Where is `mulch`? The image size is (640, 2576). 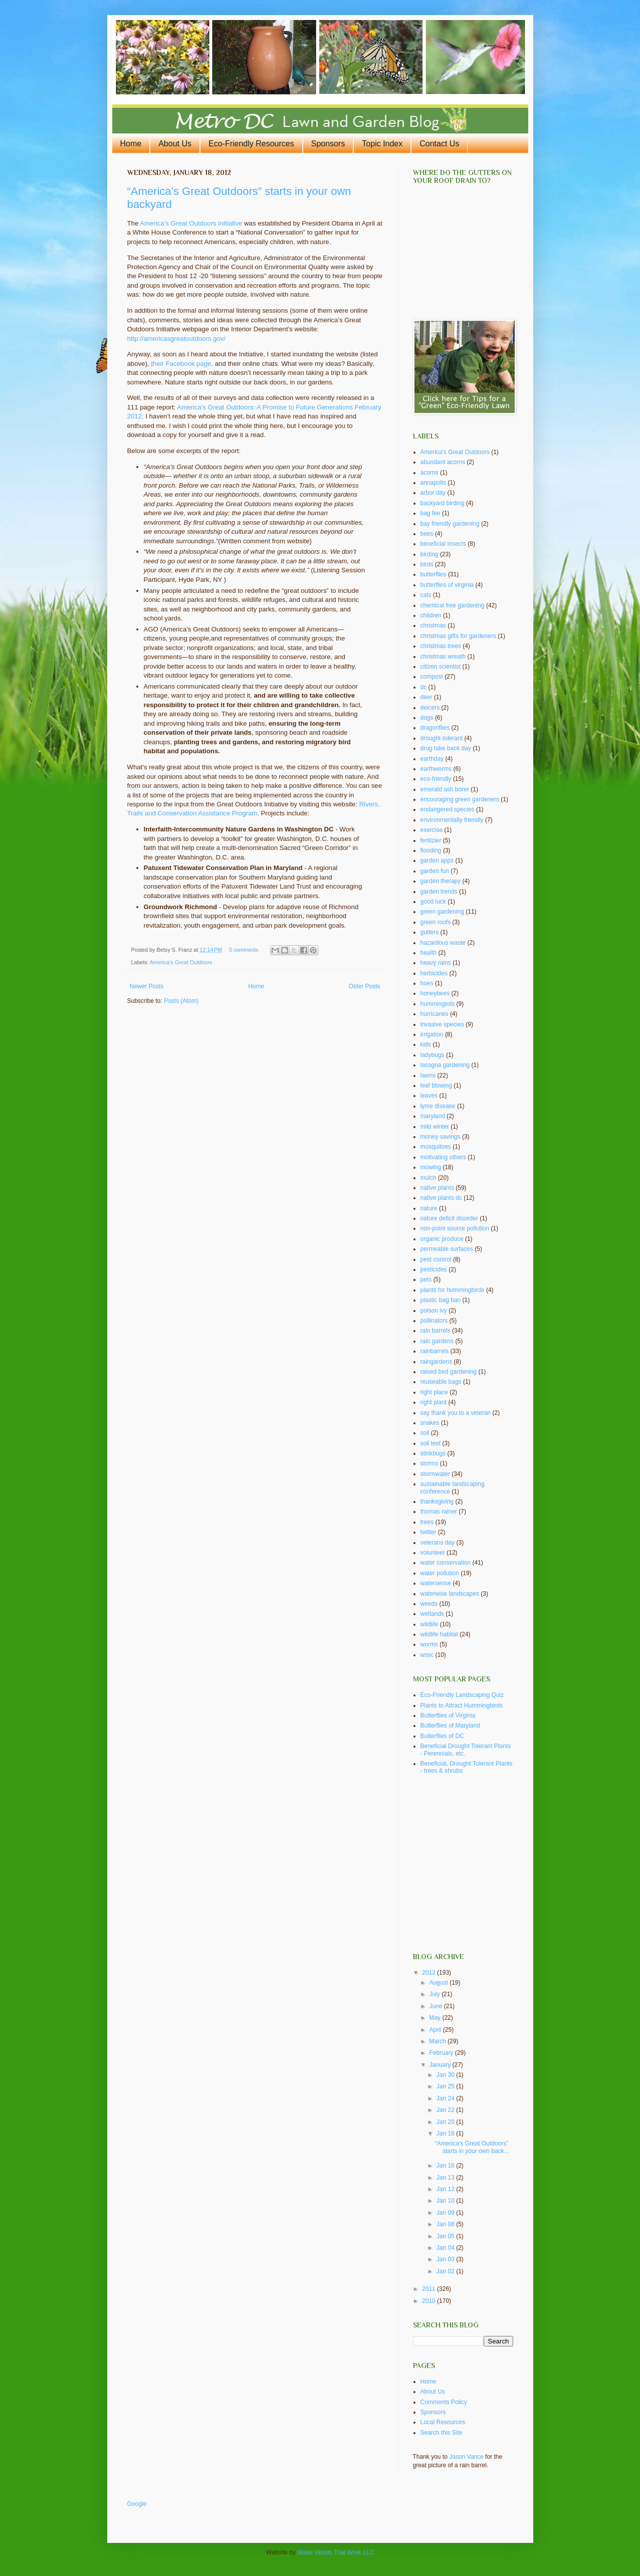 mulch is located at coordinates (428, 1177).